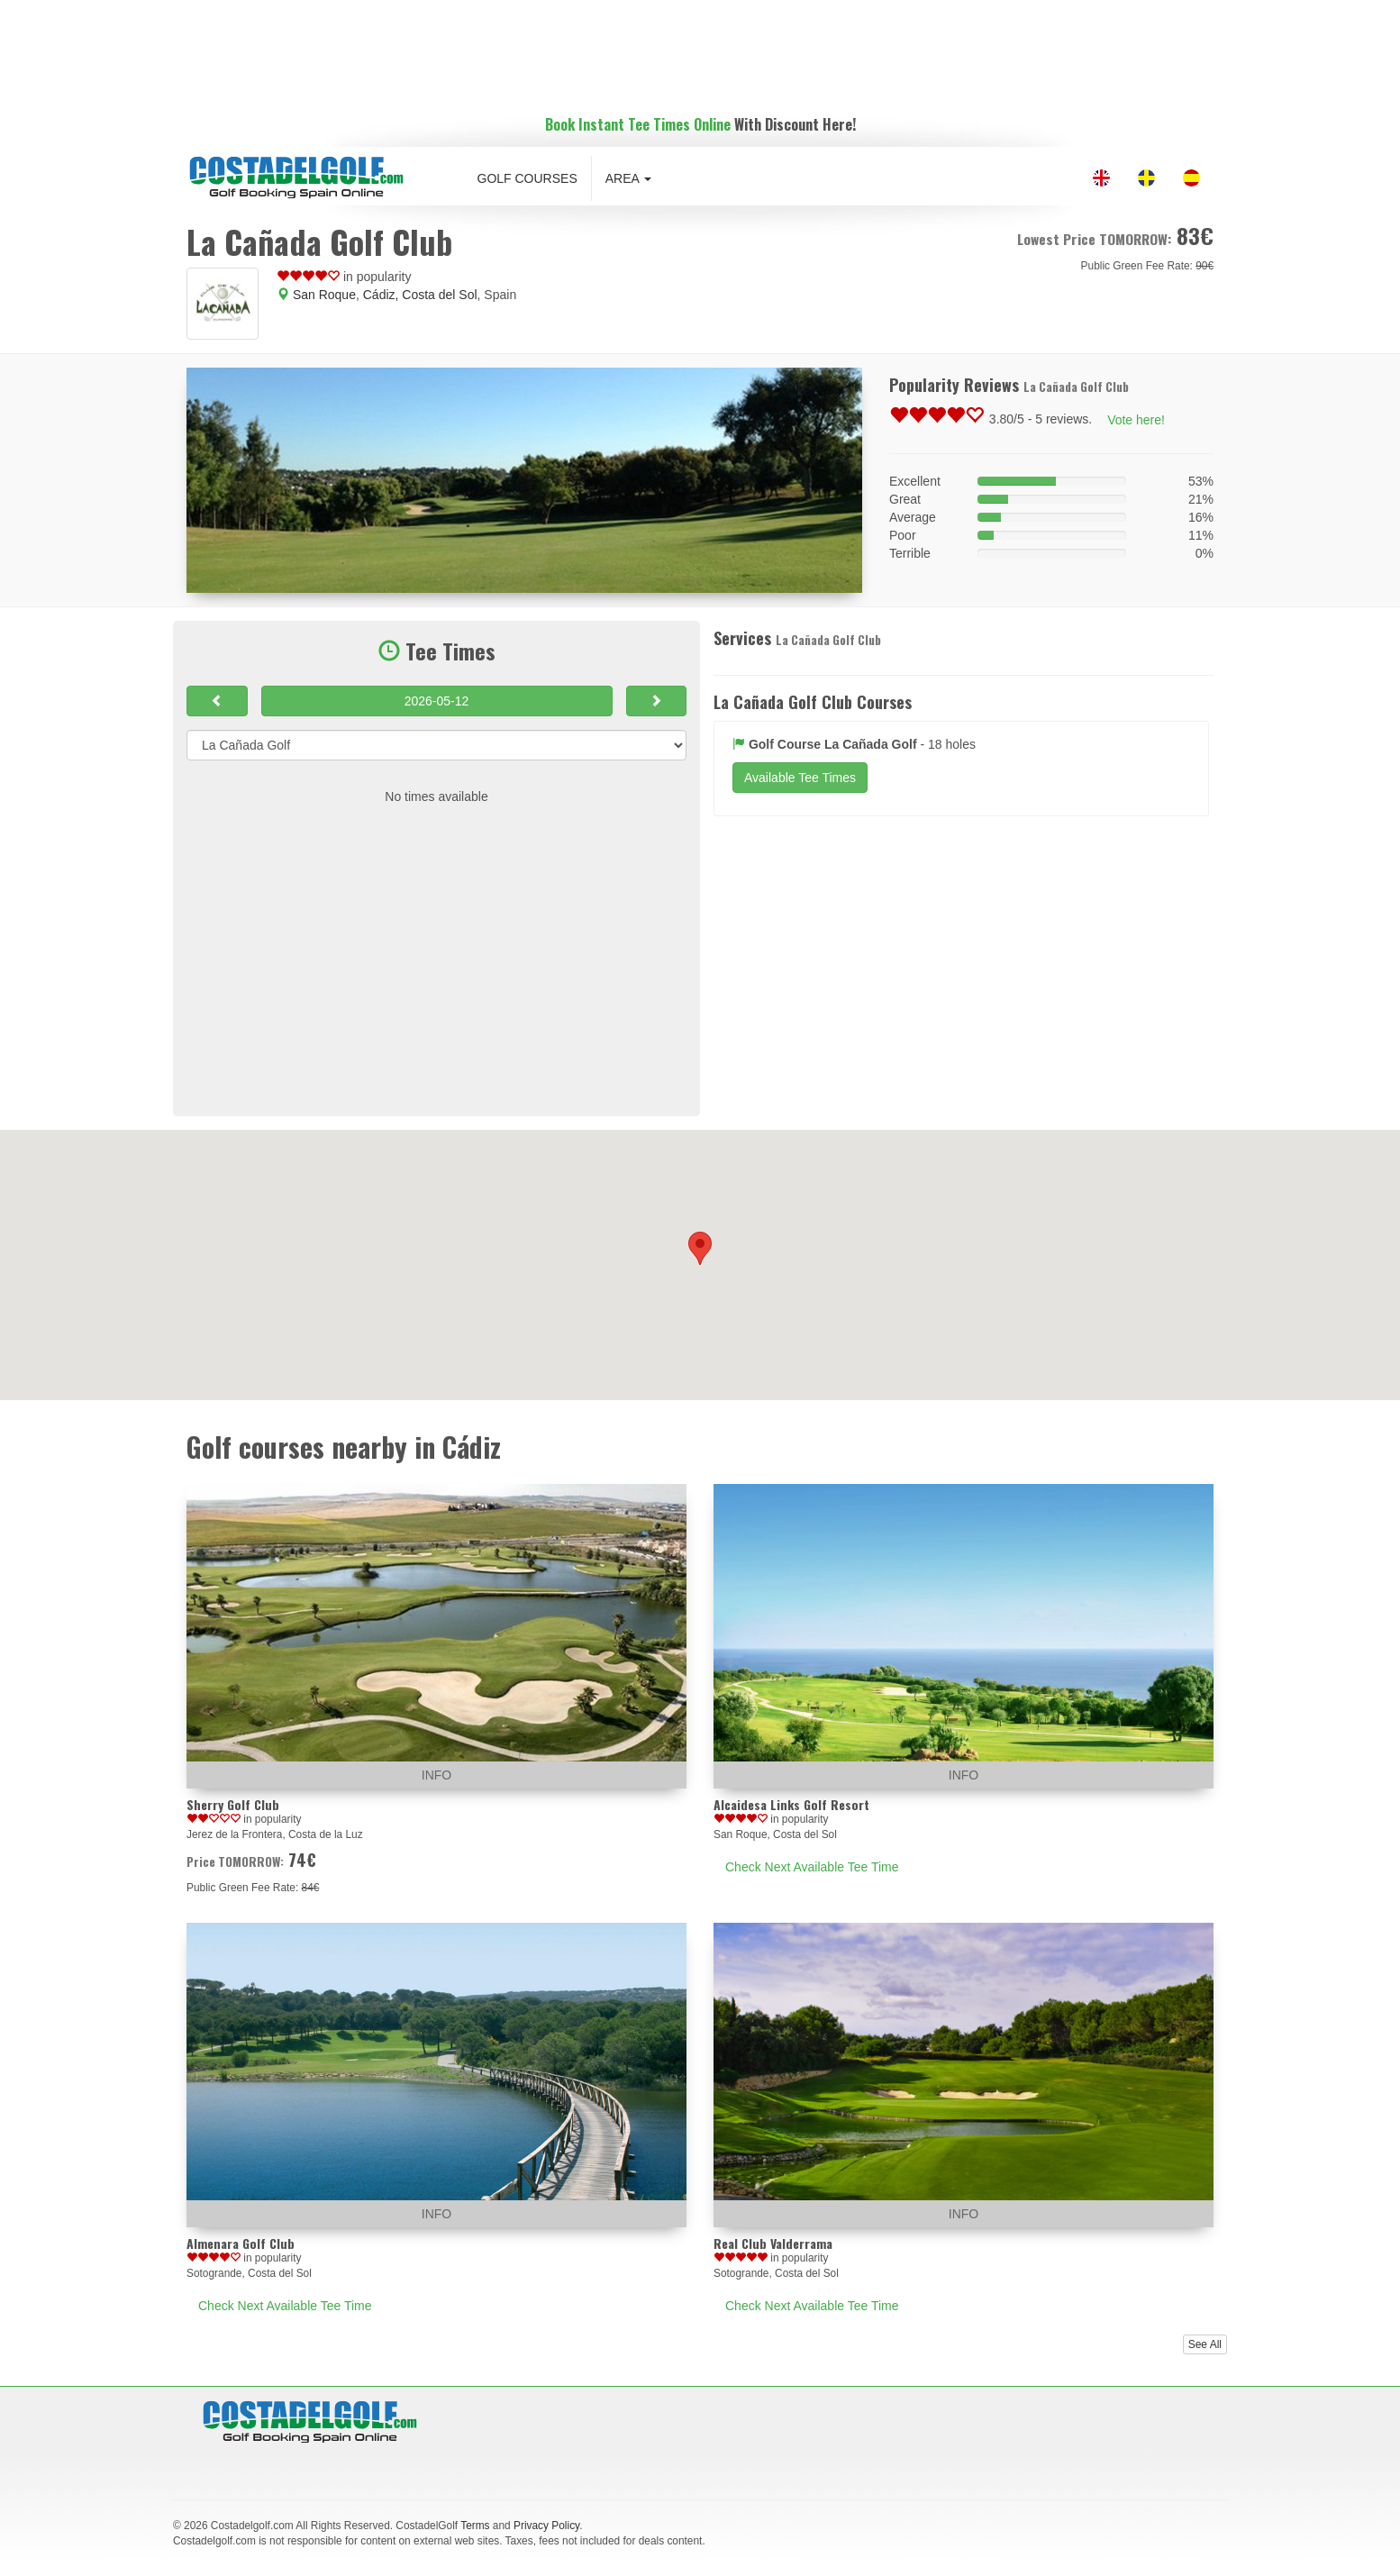 This screenshot has height=2576, width=1400. Describe the element at coordinates (1205, 2344) in the screenshot. I see `See All` at that location.